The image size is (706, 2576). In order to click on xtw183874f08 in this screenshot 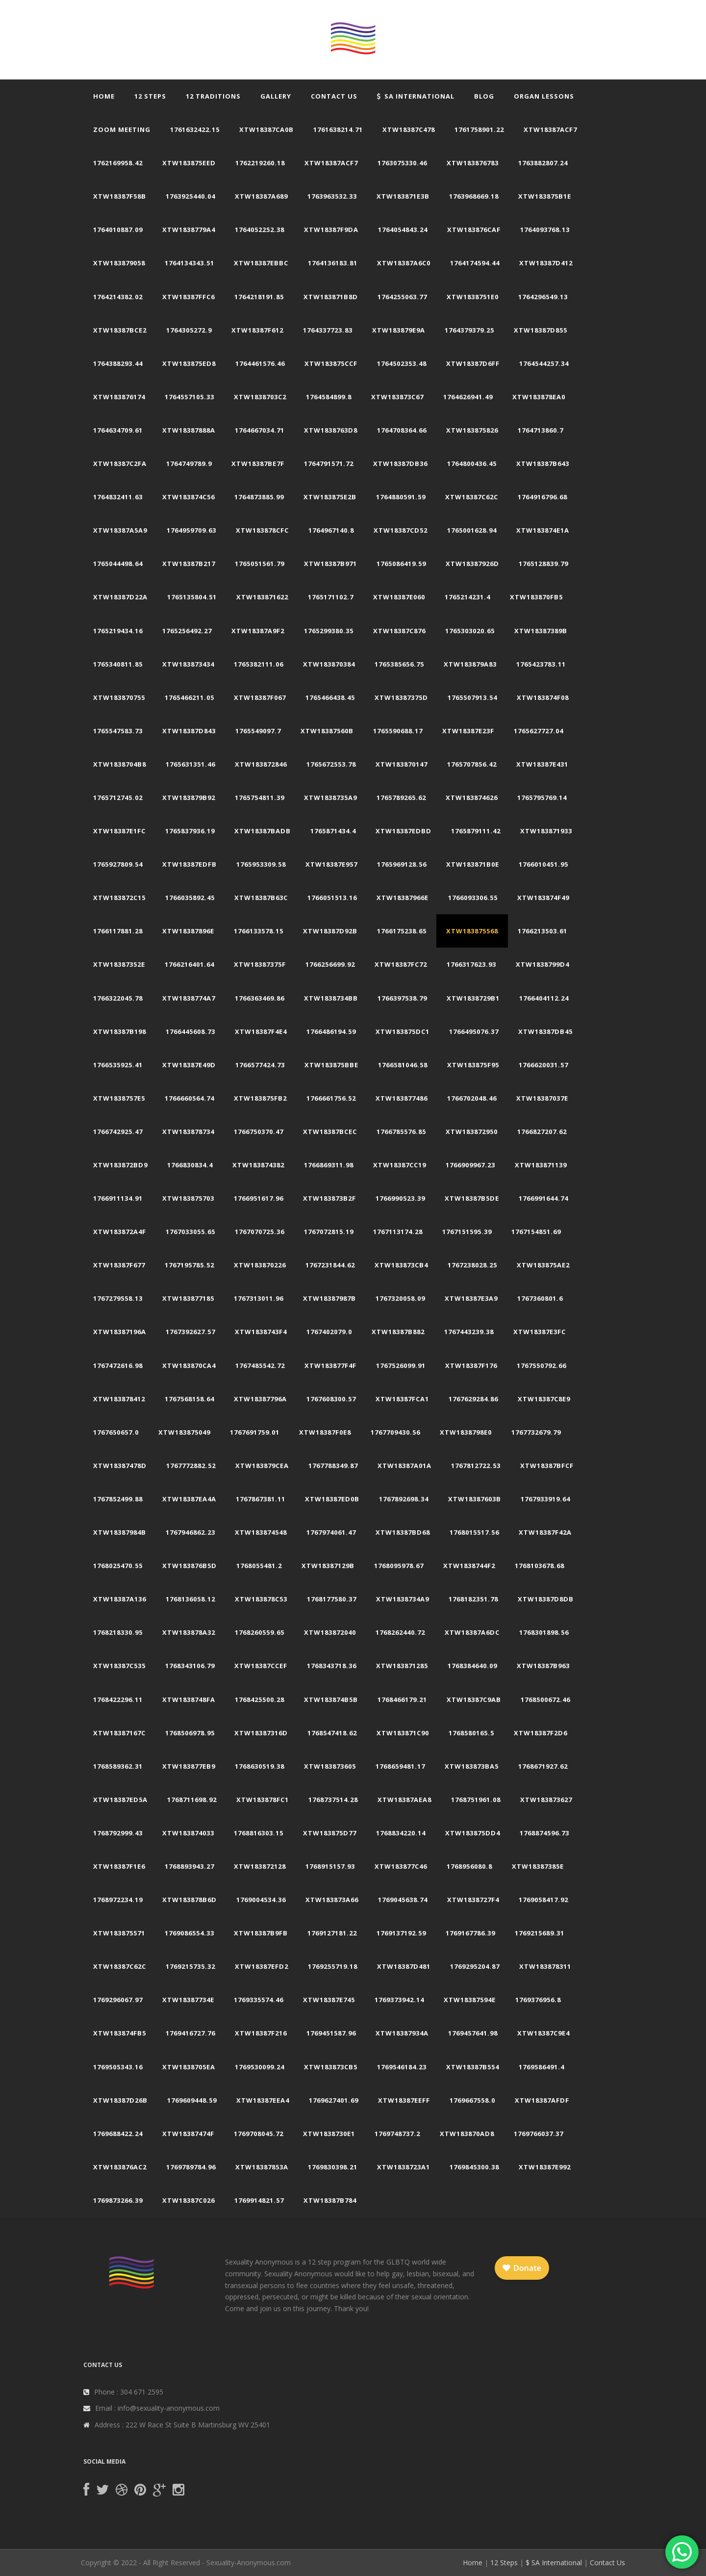, I will do `click(543, 697)`.